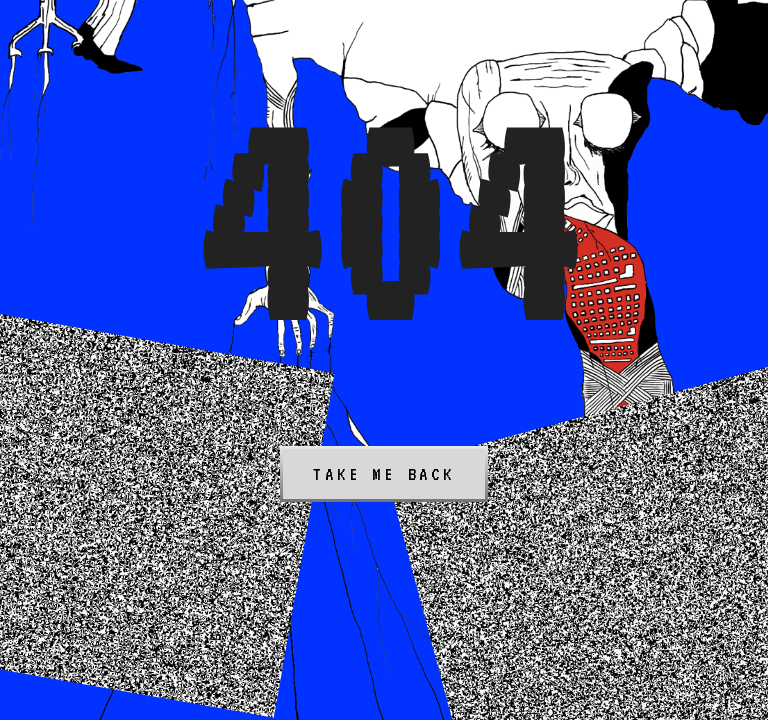  What do you see at coordinates (384, 474) in the screenshot?
I see `Take me back` at bounding box center [384, 474].